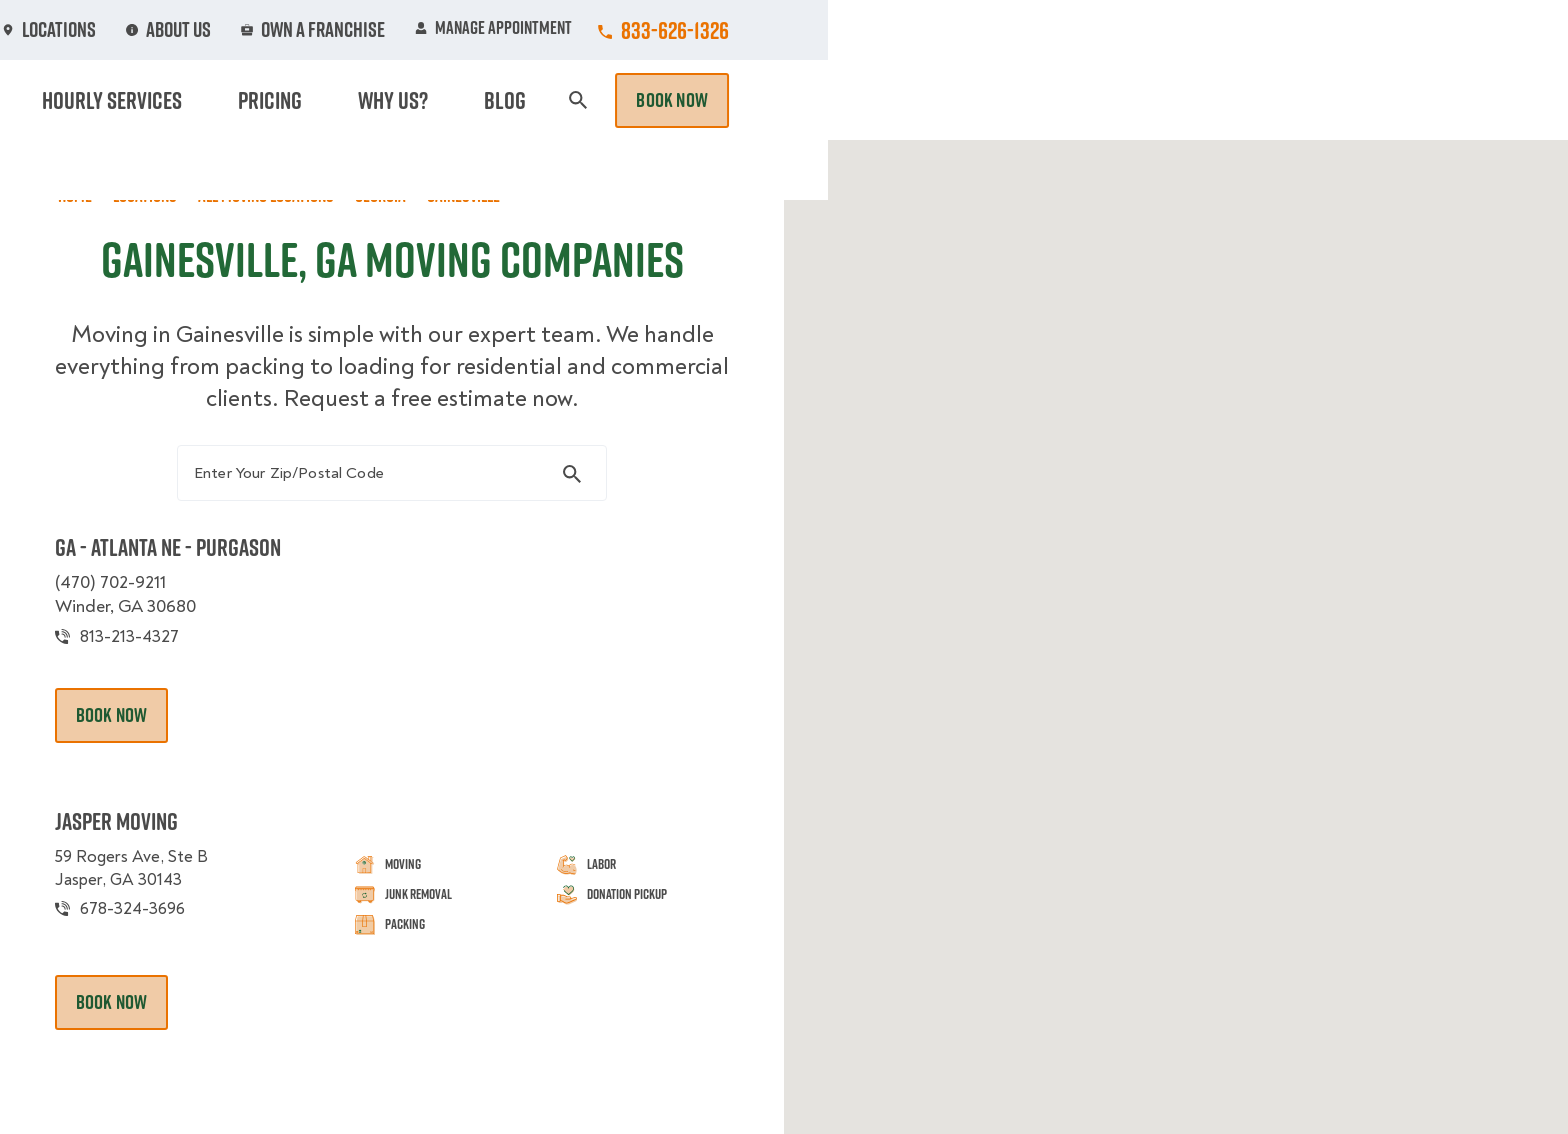 The image size is (1568, 1134). Describe the element at coordinates (513, 100) in the screenshot. I see `Moving` at that location.